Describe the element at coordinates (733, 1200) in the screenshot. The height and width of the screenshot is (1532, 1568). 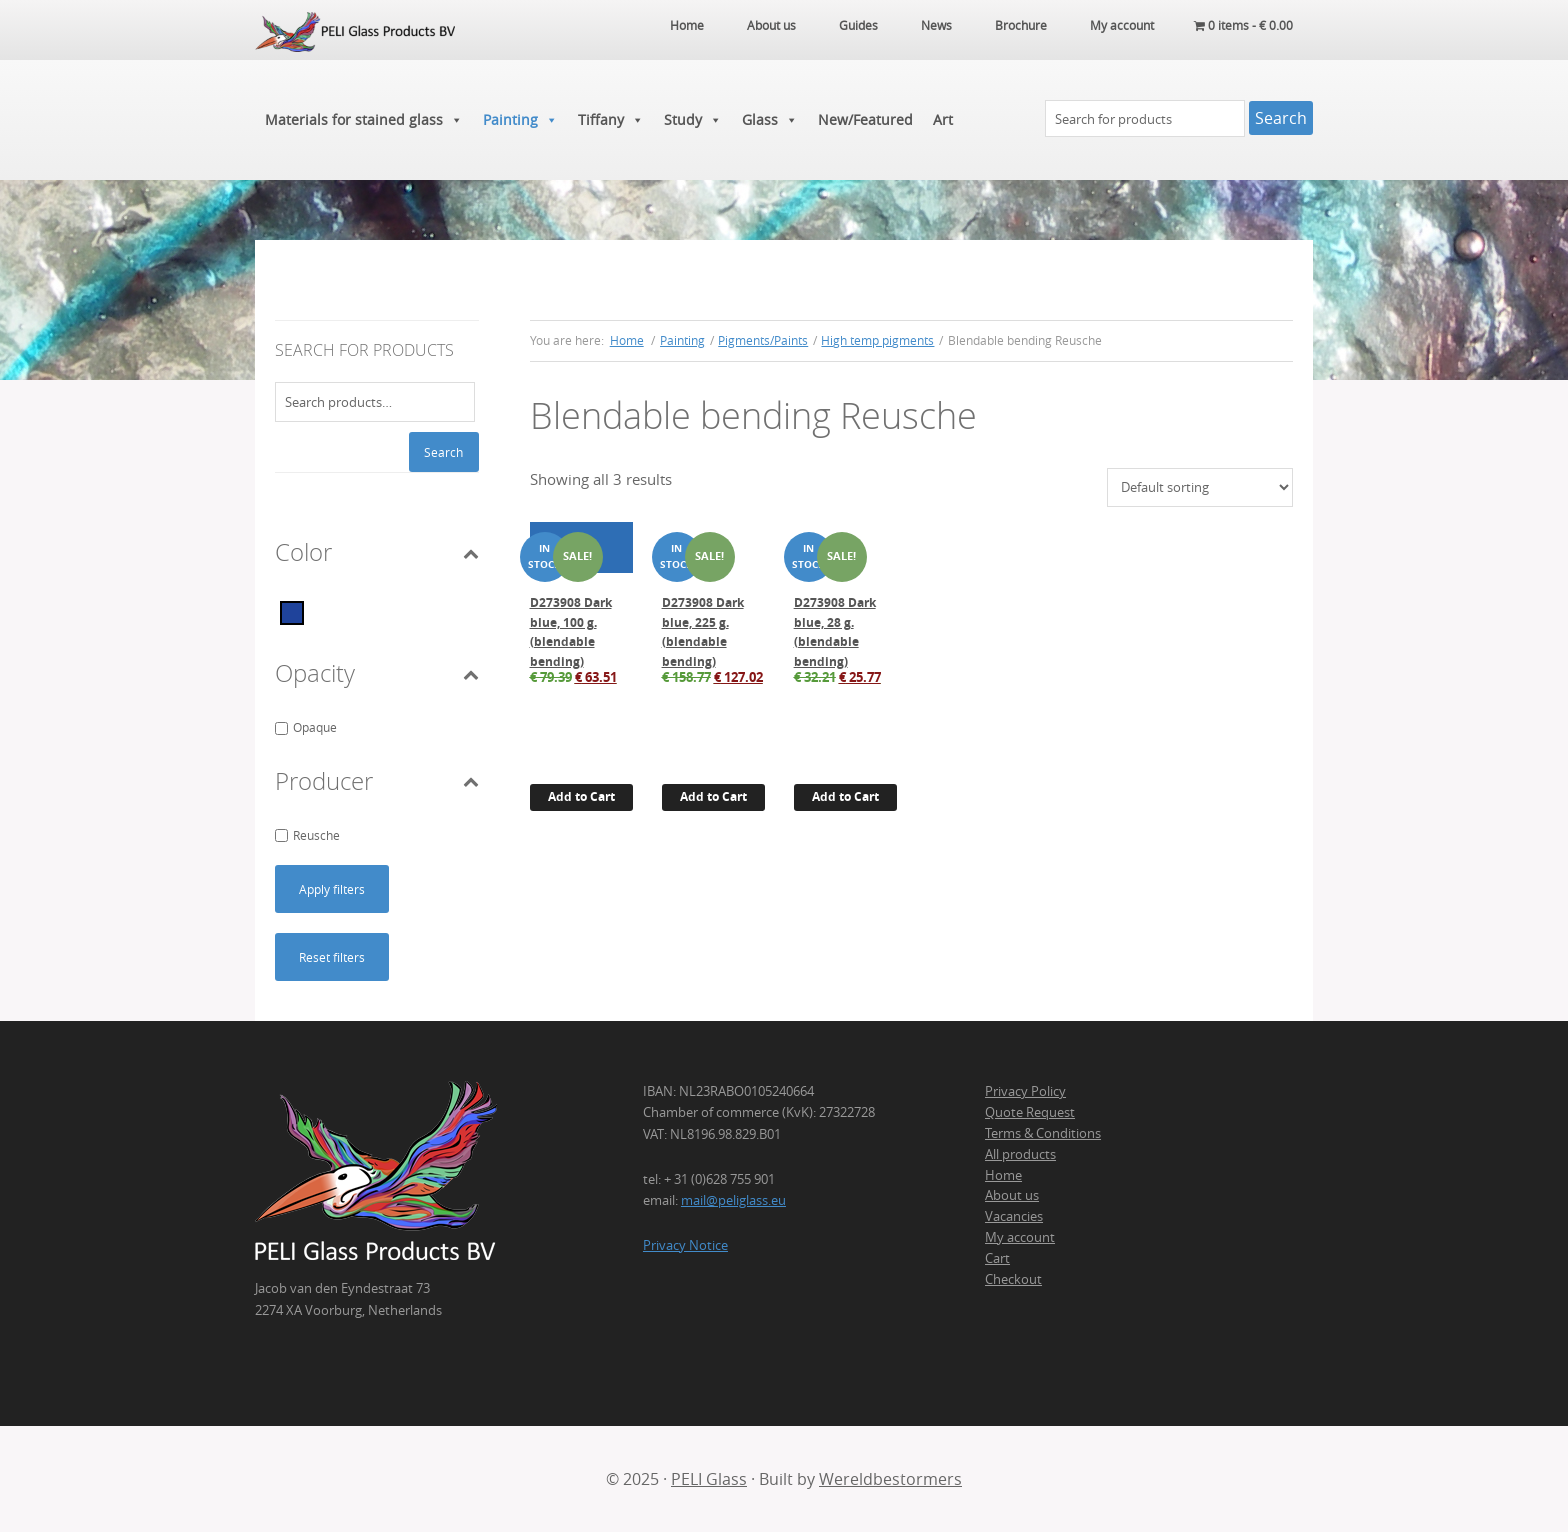
I see `mail@peliglass.eu` at that location.